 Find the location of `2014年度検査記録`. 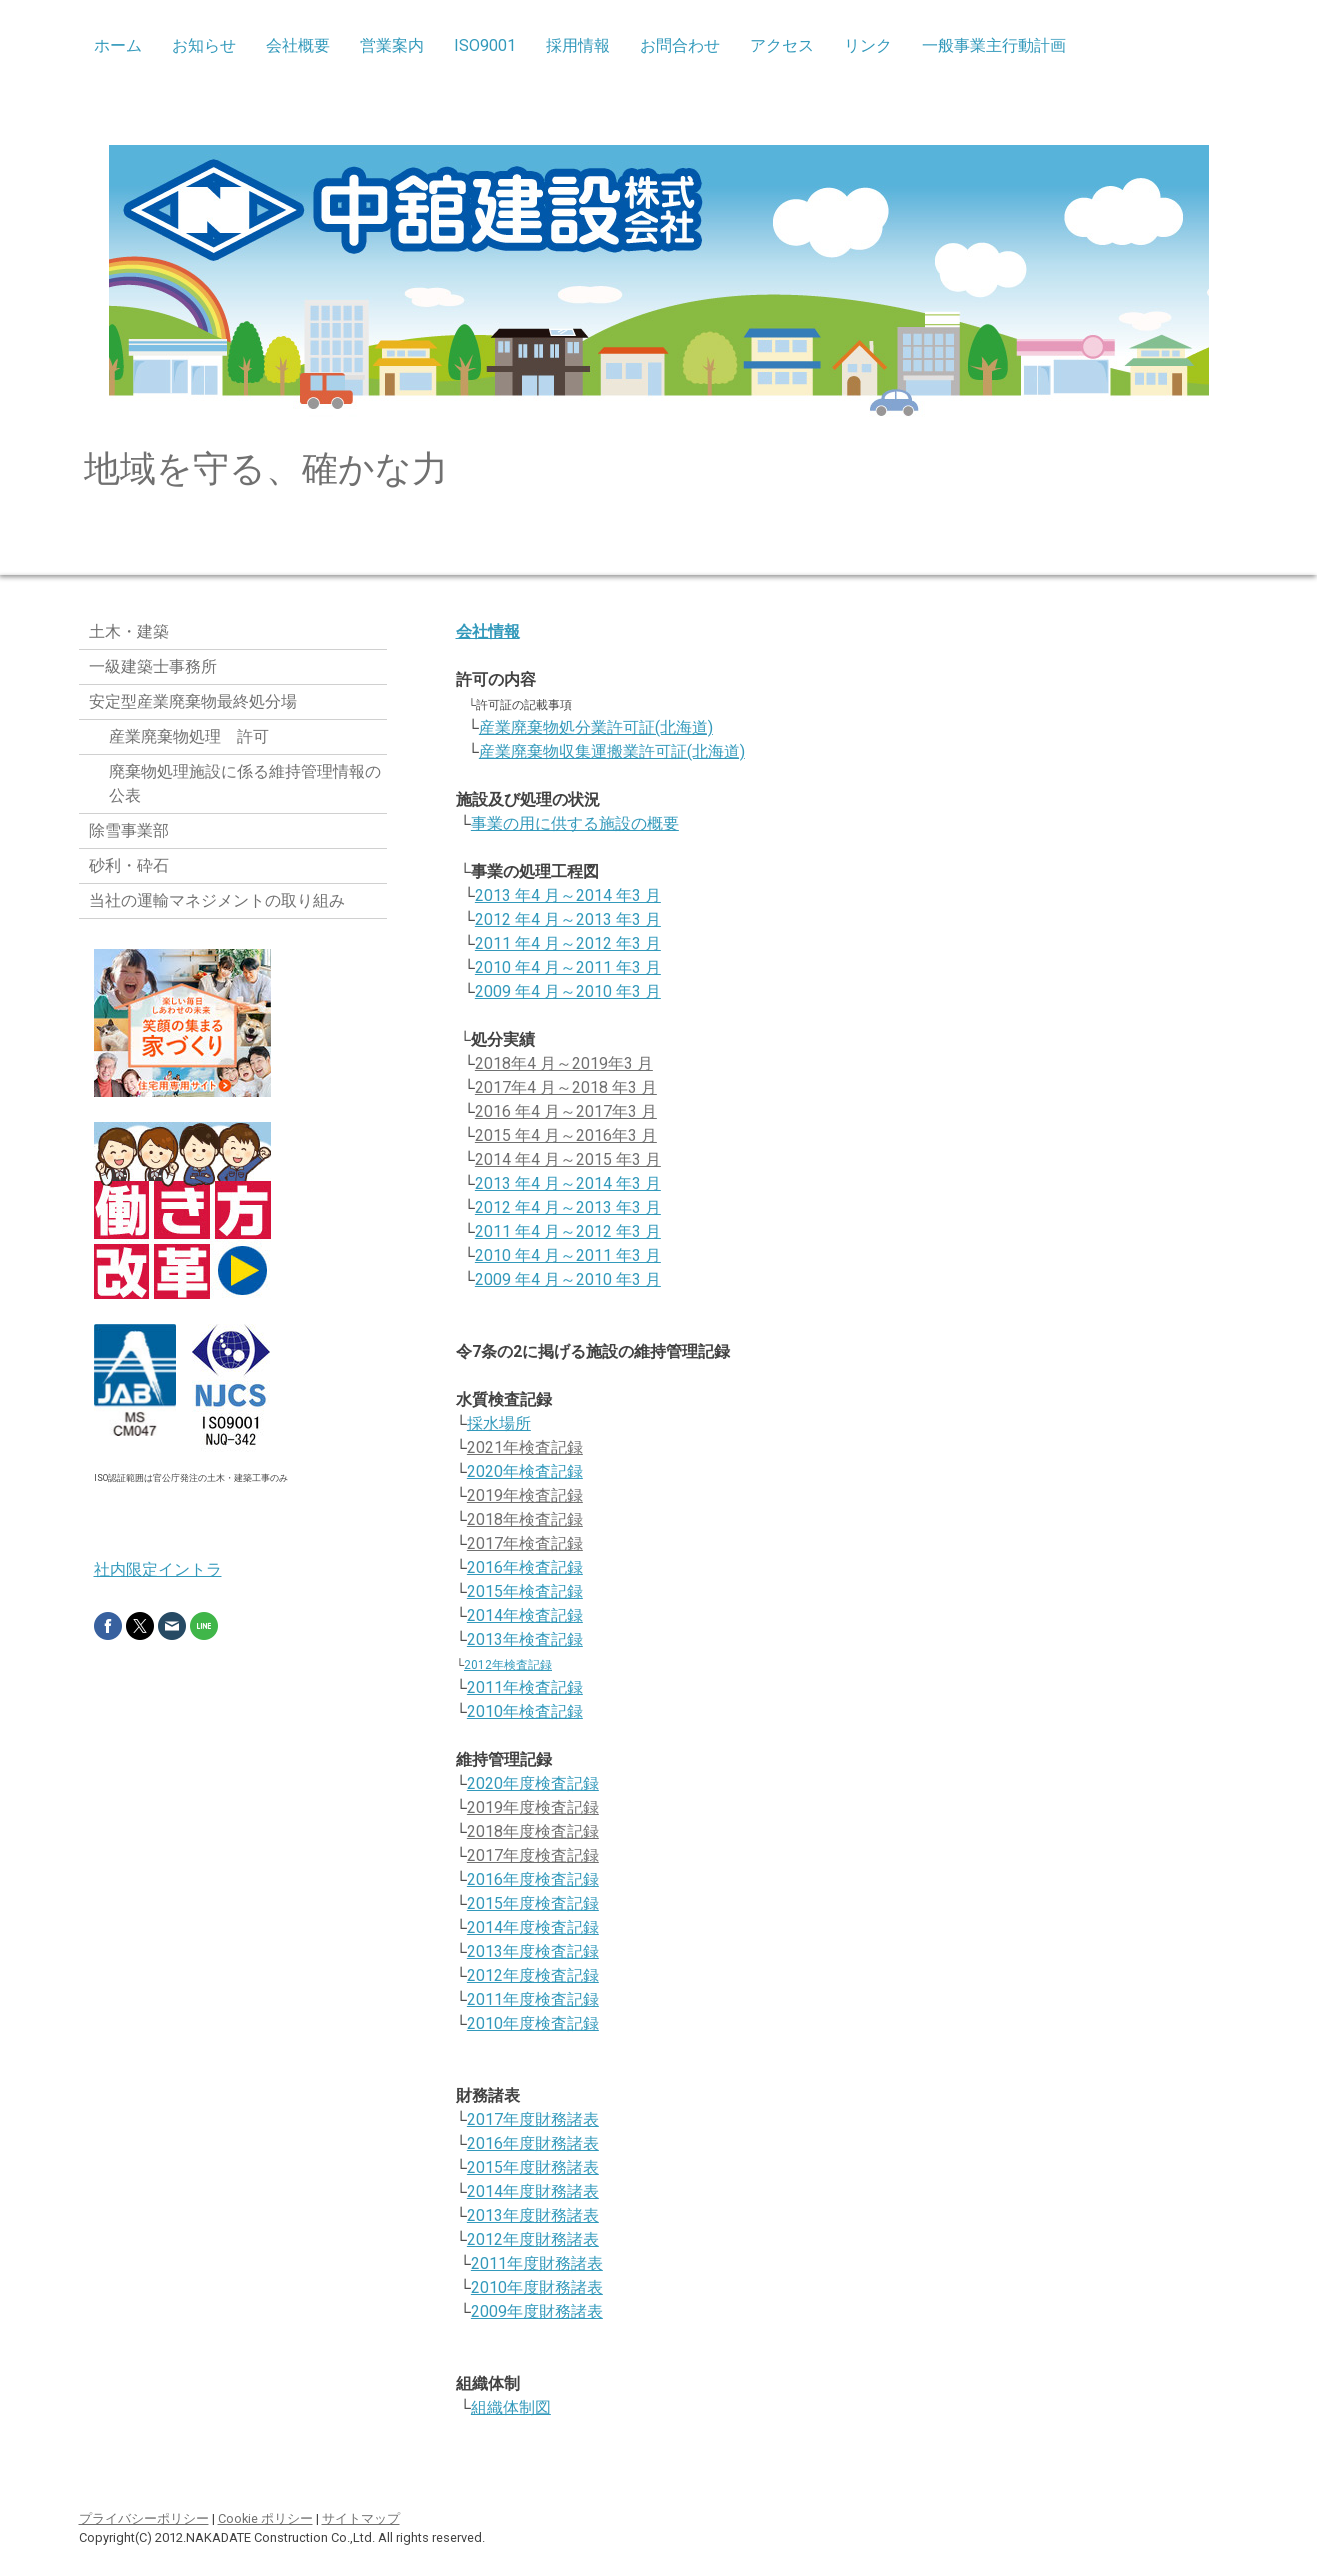

2014年度検査記録 is located at coordinates (533, 1927).